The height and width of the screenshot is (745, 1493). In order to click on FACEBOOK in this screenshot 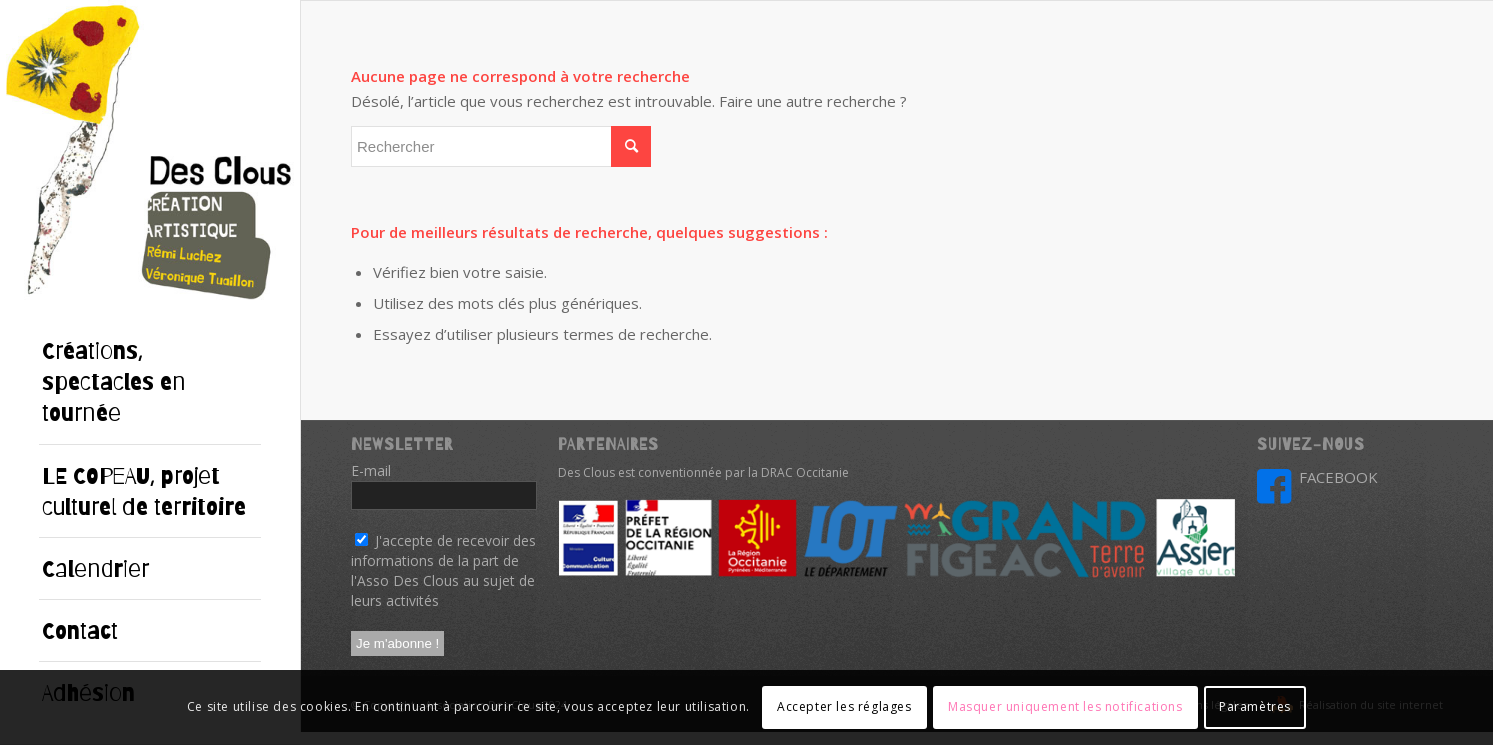, I will do `click(1338, 477)`.